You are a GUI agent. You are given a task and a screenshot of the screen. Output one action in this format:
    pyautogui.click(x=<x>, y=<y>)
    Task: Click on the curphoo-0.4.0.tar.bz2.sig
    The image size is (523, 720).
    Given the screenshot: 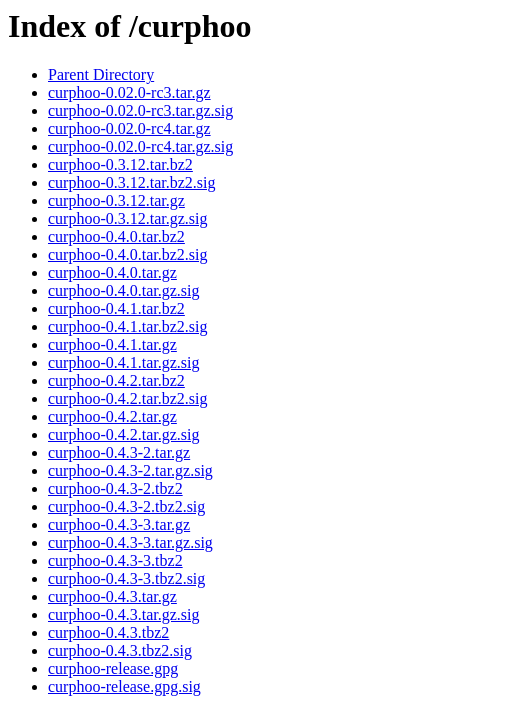 What is the action you would take?
    pyautogui.click(x=128, y=254)
    